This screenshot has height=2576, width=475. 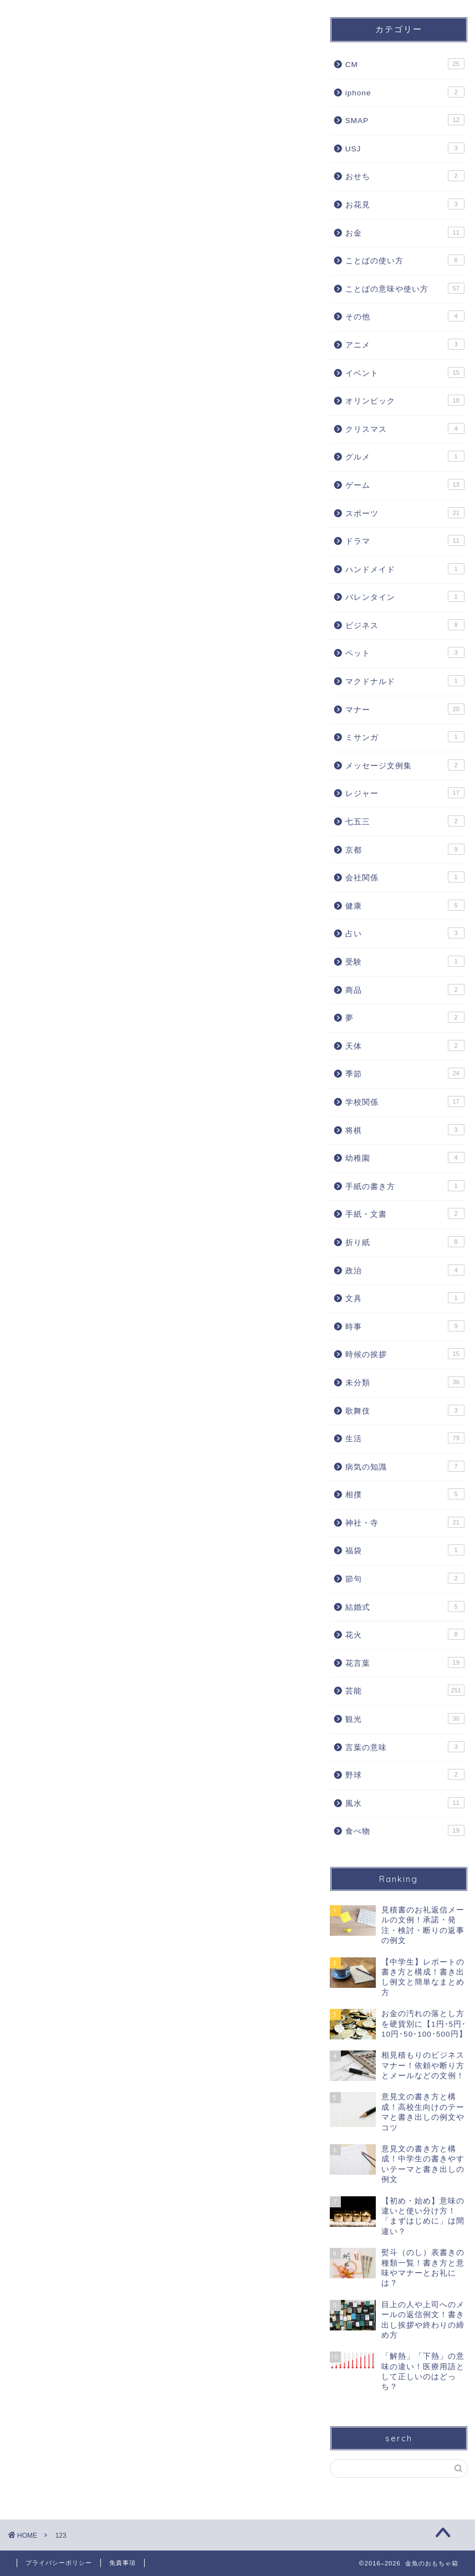 I want to click on バレンタイン, so click(x=404, y=596).